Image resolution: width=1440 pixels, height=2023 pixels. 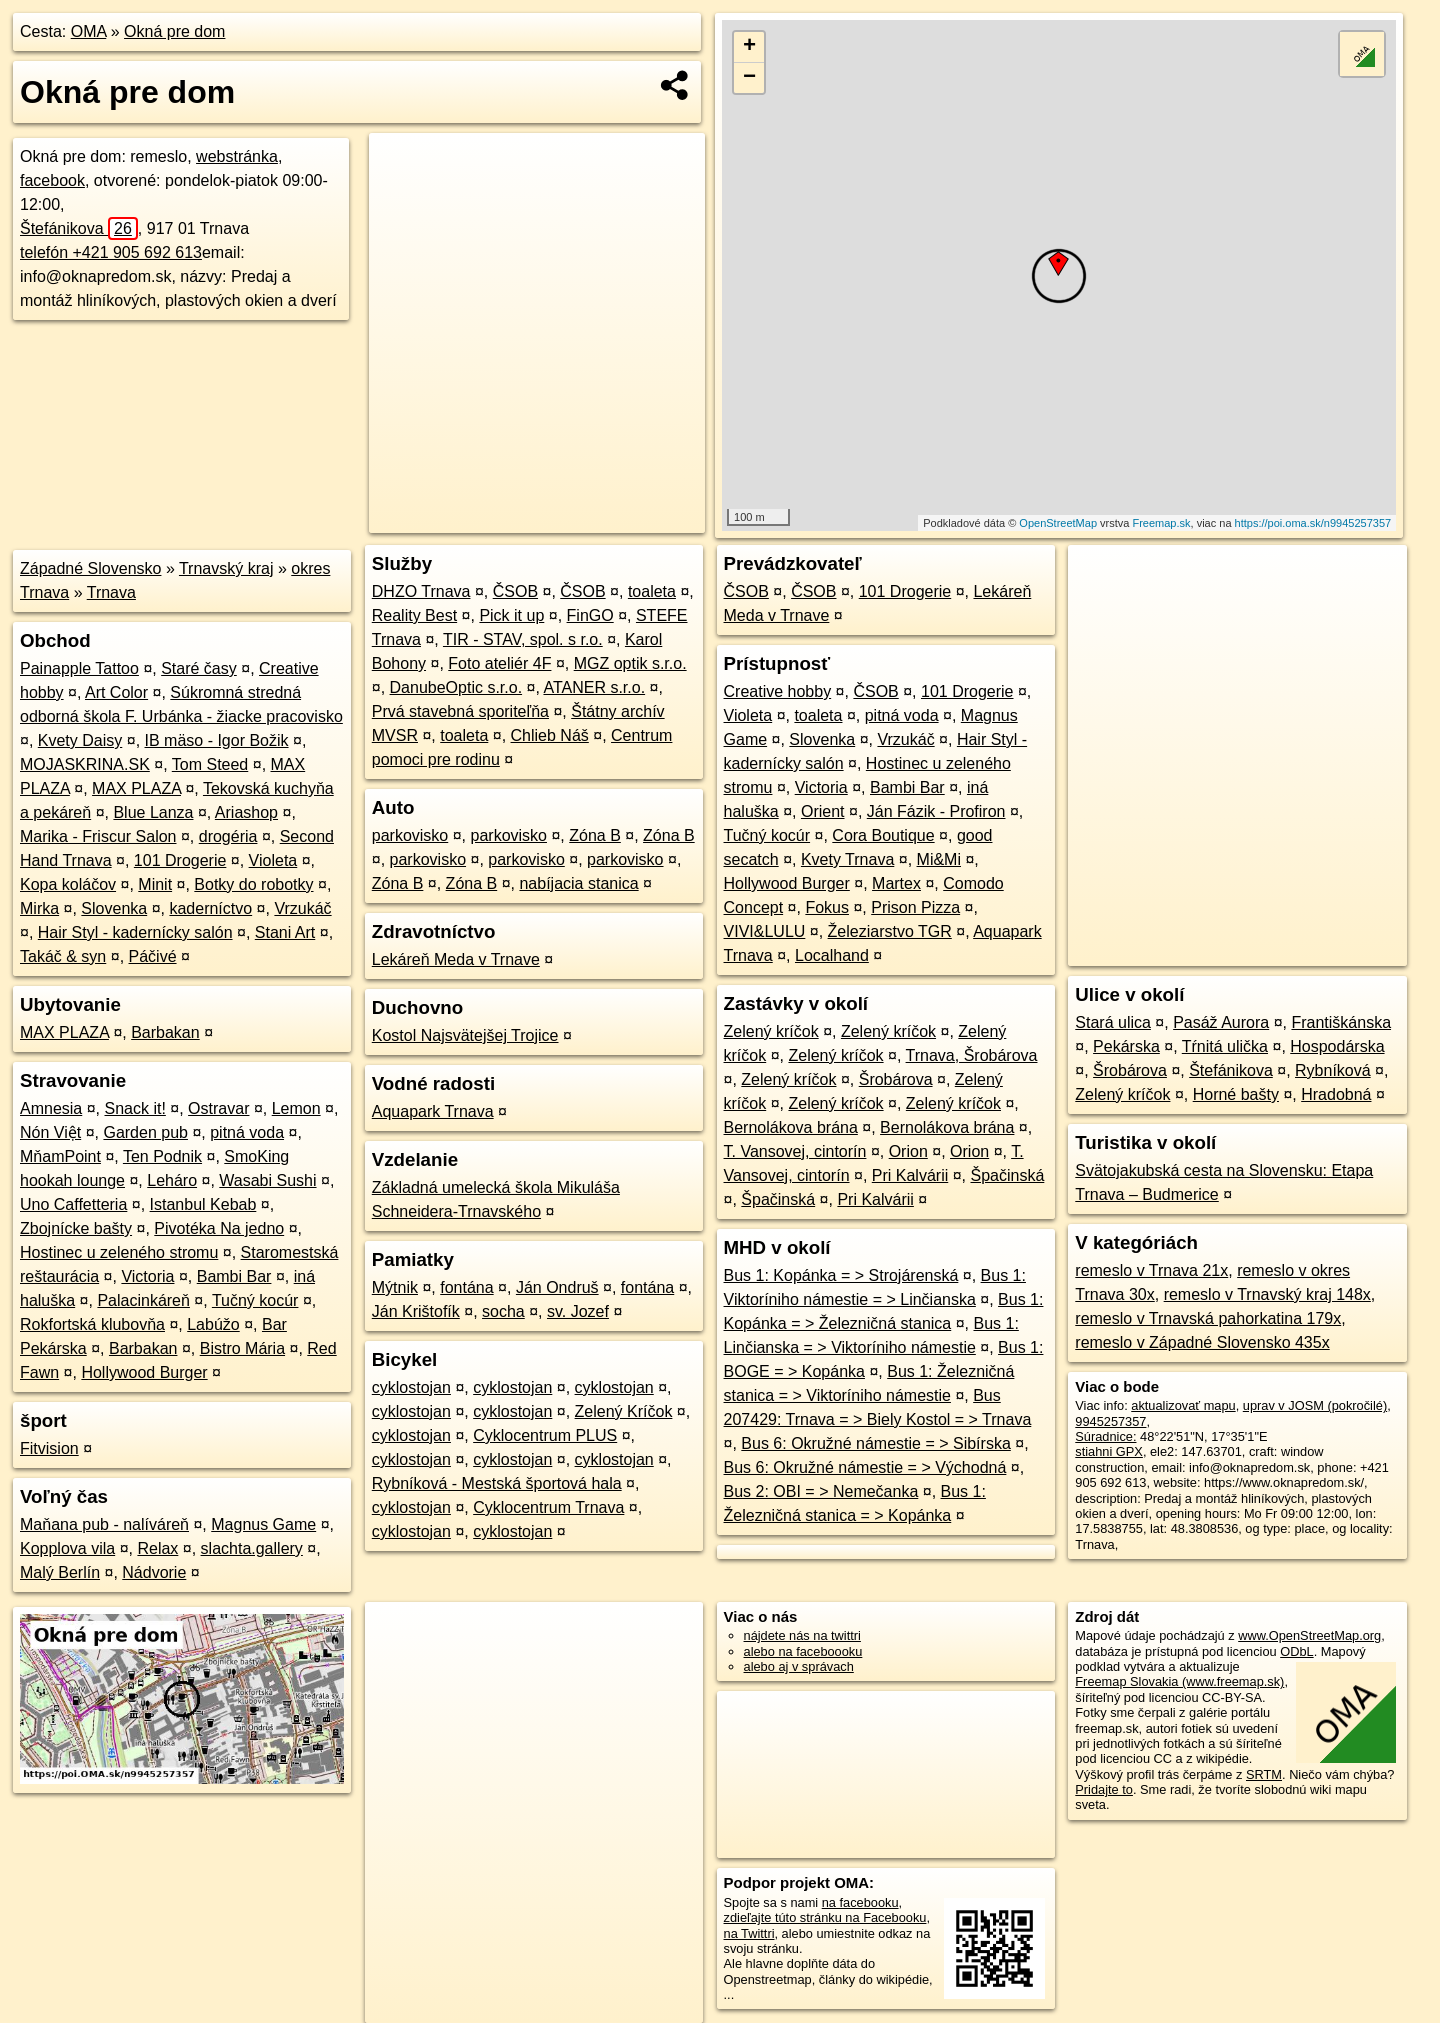 I want to click on Foto ateliér 4F, so click(x=499, y=663).